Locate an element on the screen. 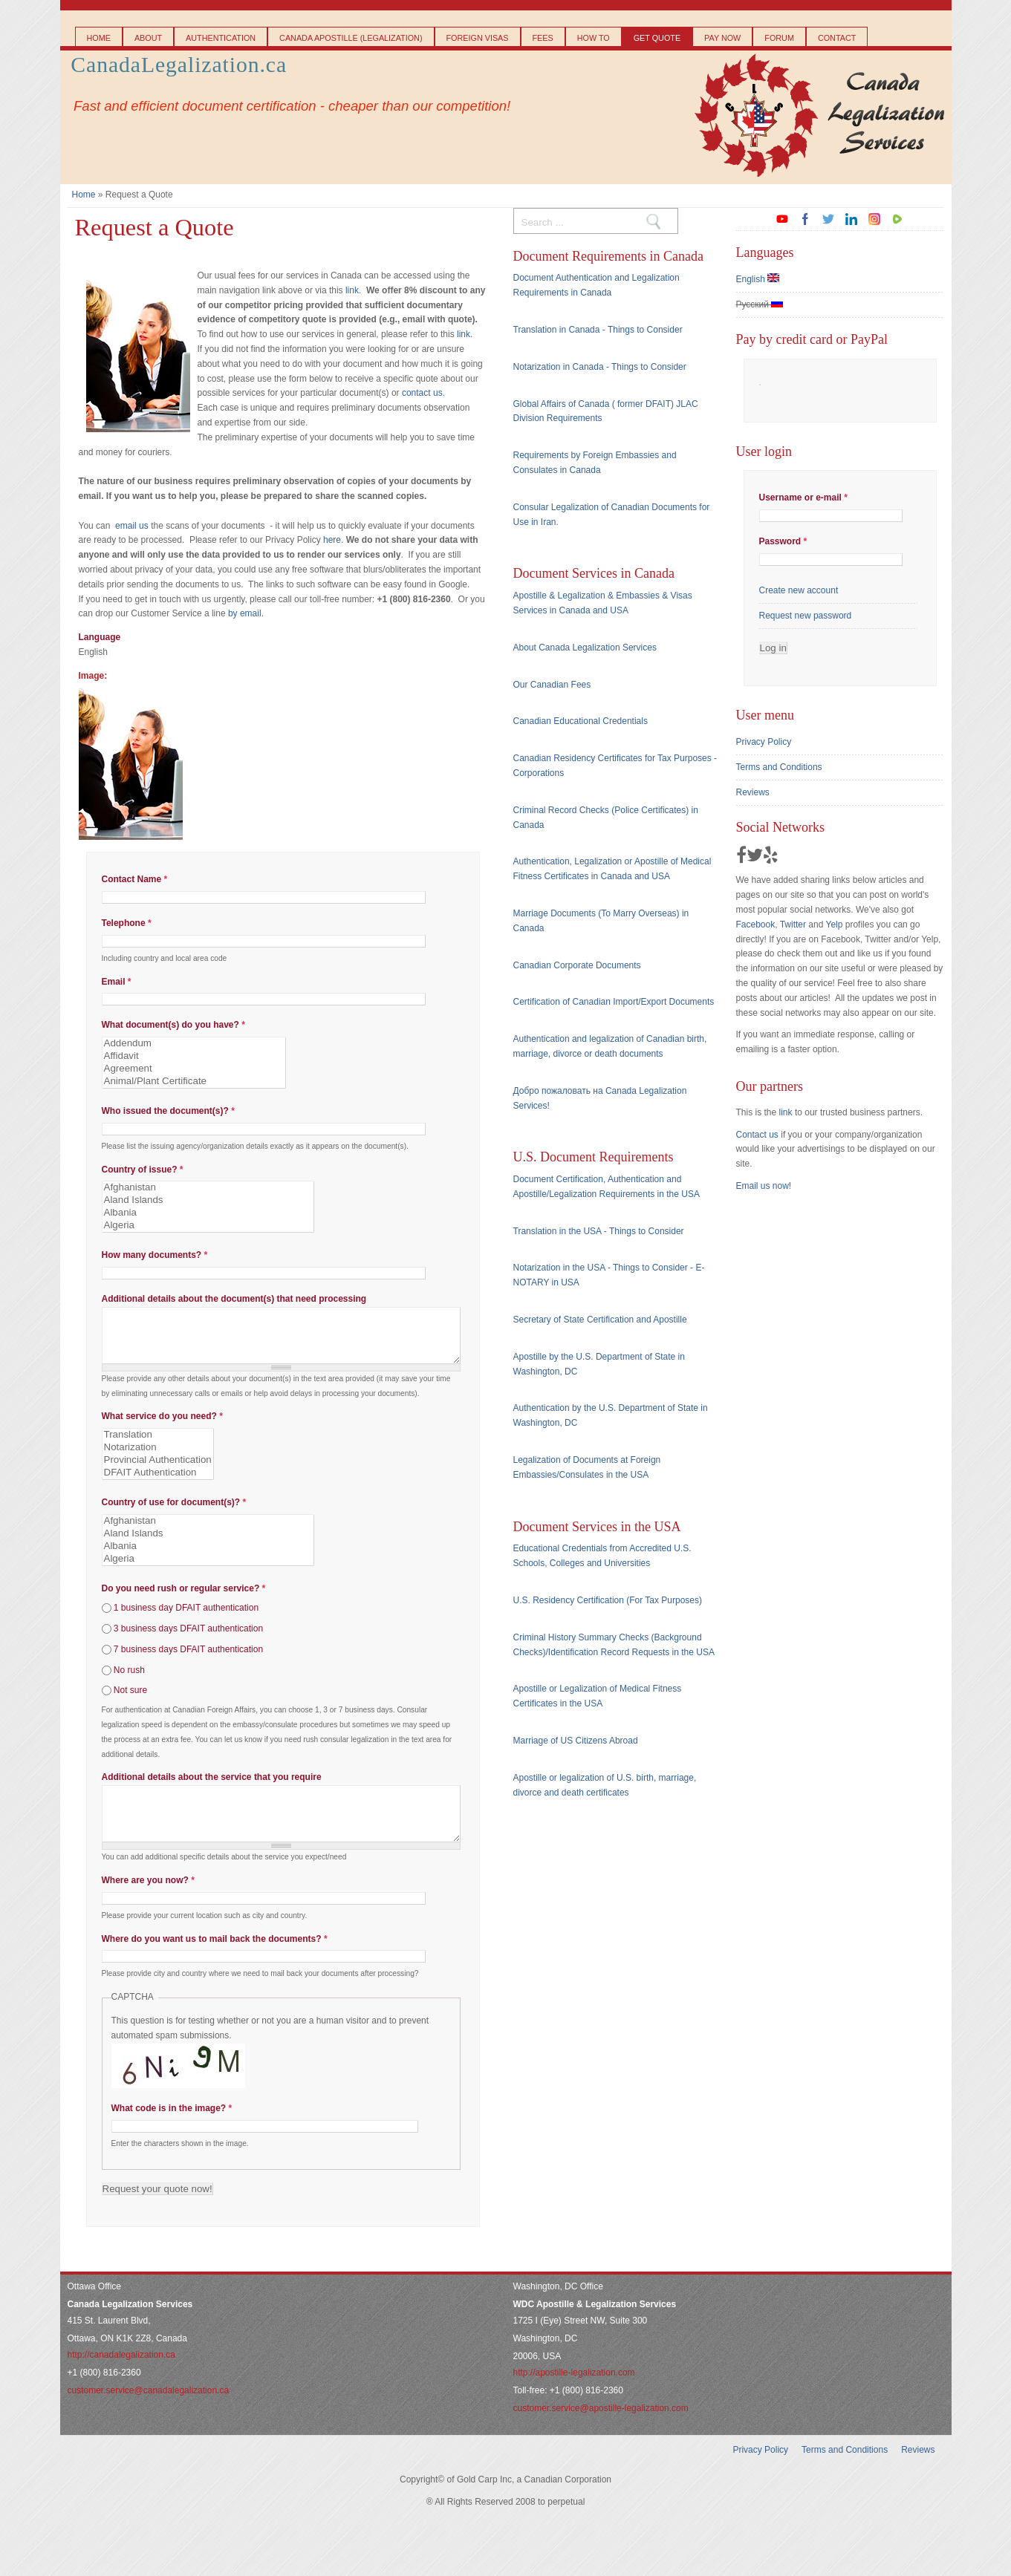  http://apostille-legalization.com is located at coordinates (574, 2395).